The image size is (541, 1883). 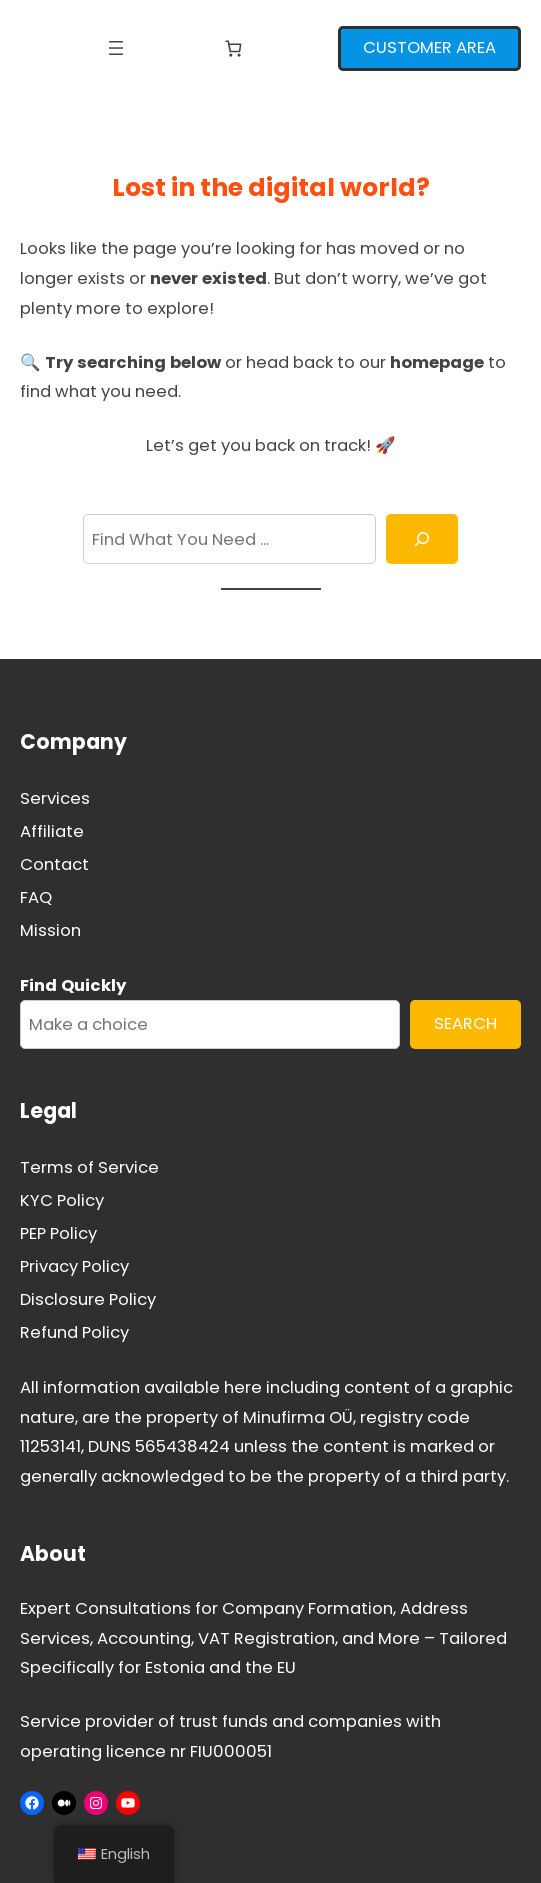 What do you see at coordinates (422, 539) in the screenshot?
I see `[Search]` at bounding box center [422, 539].